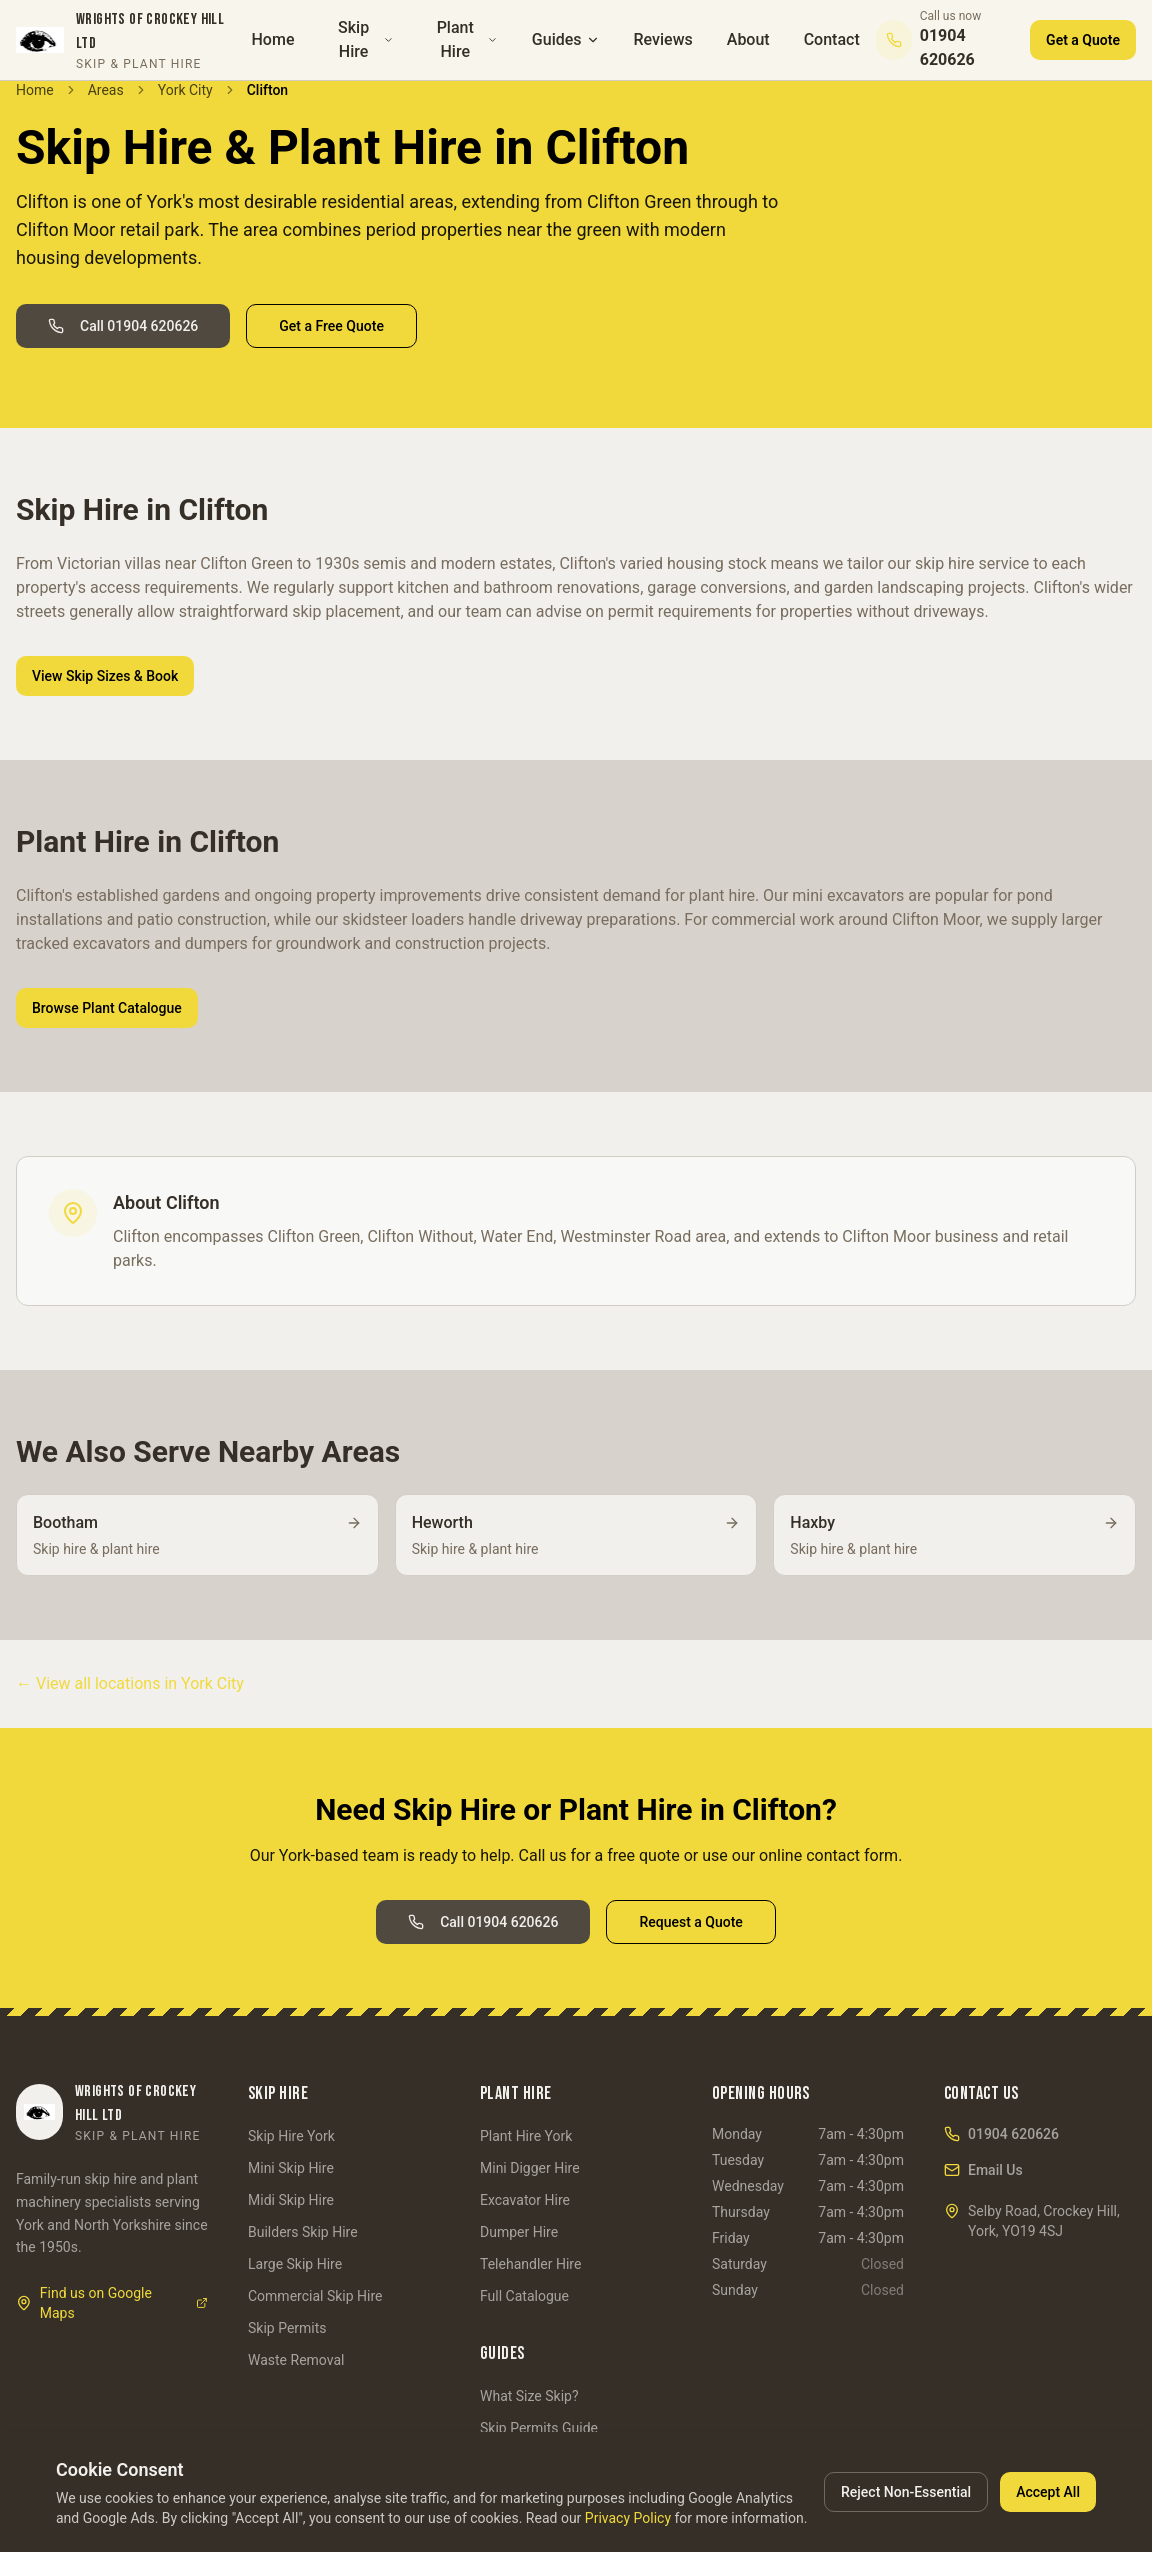  I want to click on Skip Permits Guide, so click(539, 2428).